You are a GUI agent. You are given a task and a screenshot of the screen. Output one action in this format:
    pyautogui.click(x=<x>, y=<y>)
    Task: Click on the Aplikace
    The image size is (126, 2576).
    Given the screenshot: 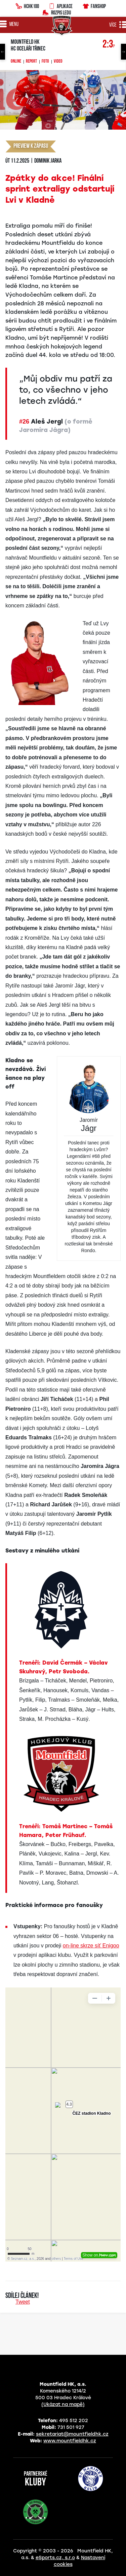 What is the action you would take?
    pyautogui.click(x=60, y=5)
    